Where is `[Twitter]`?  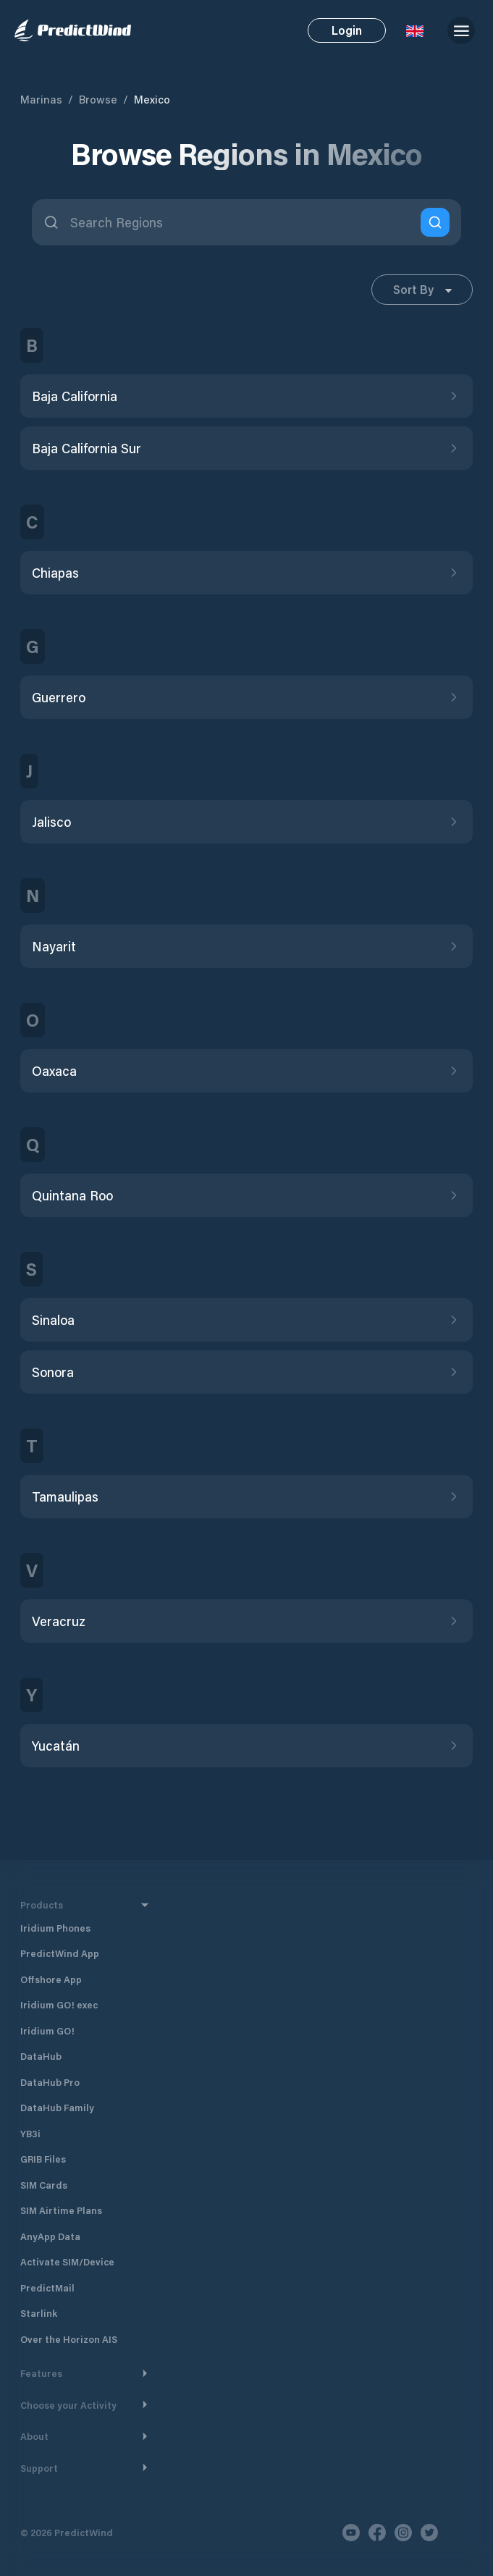 [Twitter] is located at coordinates (429, 2532).